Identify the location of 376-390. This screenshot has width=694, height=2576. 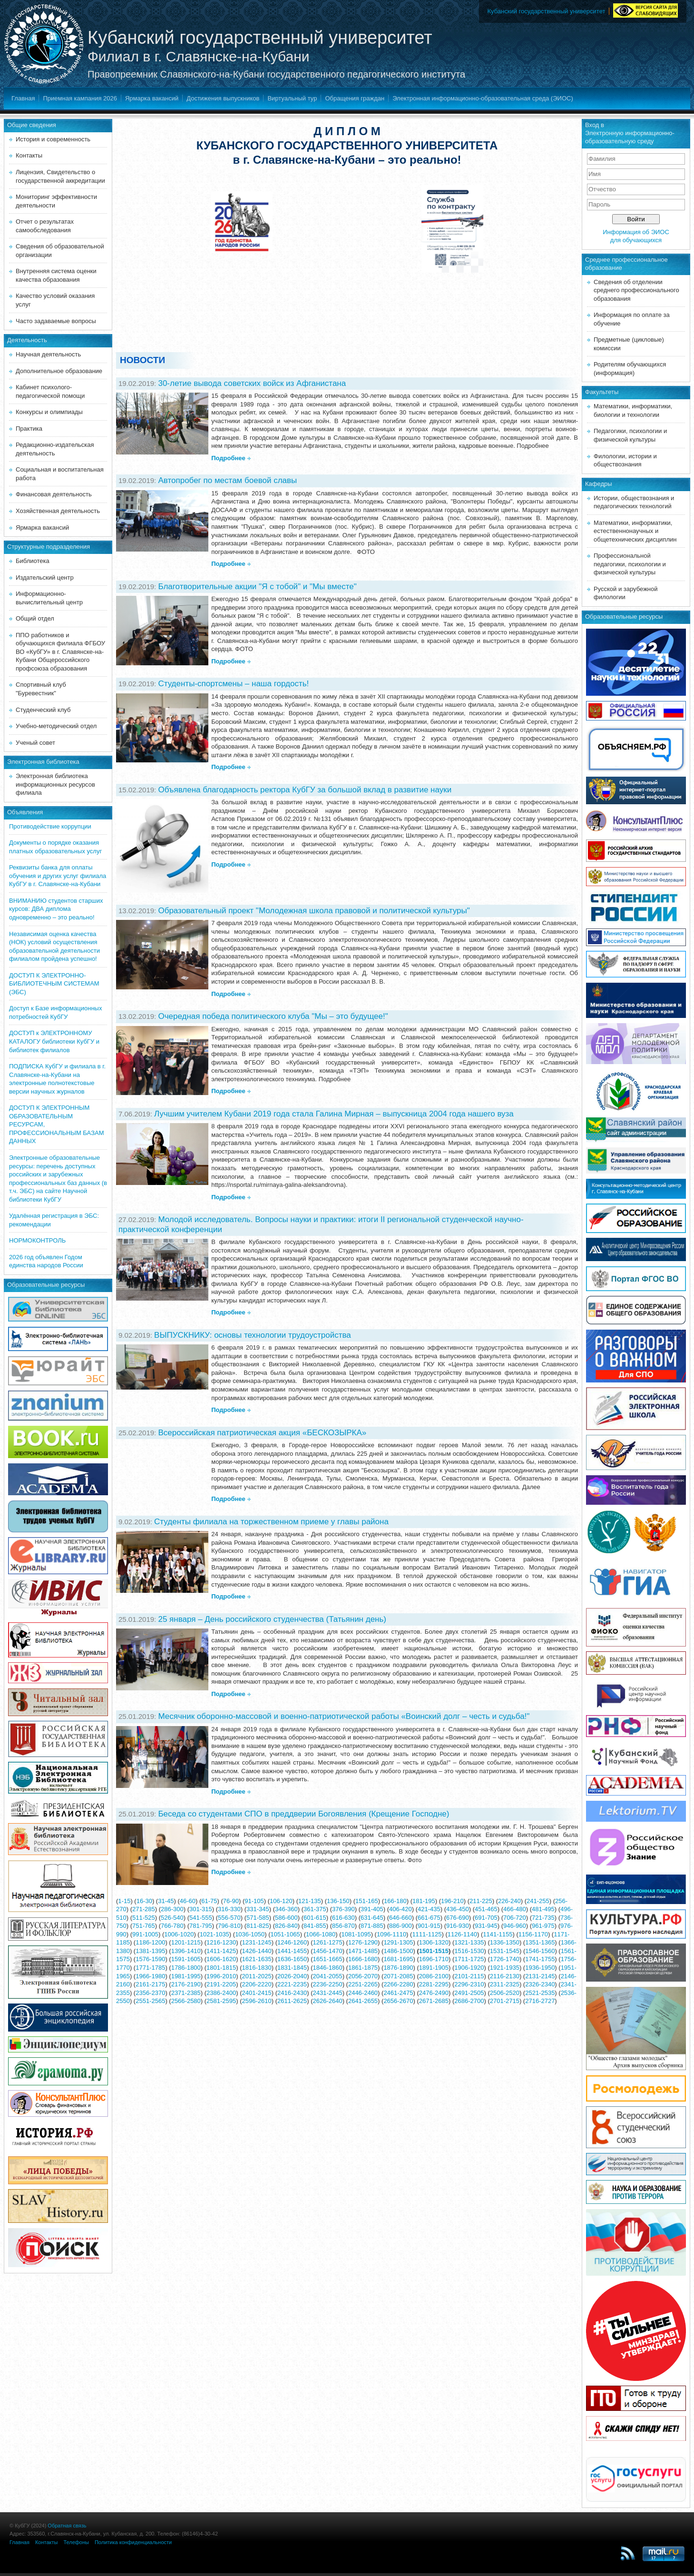
(343, 1909).